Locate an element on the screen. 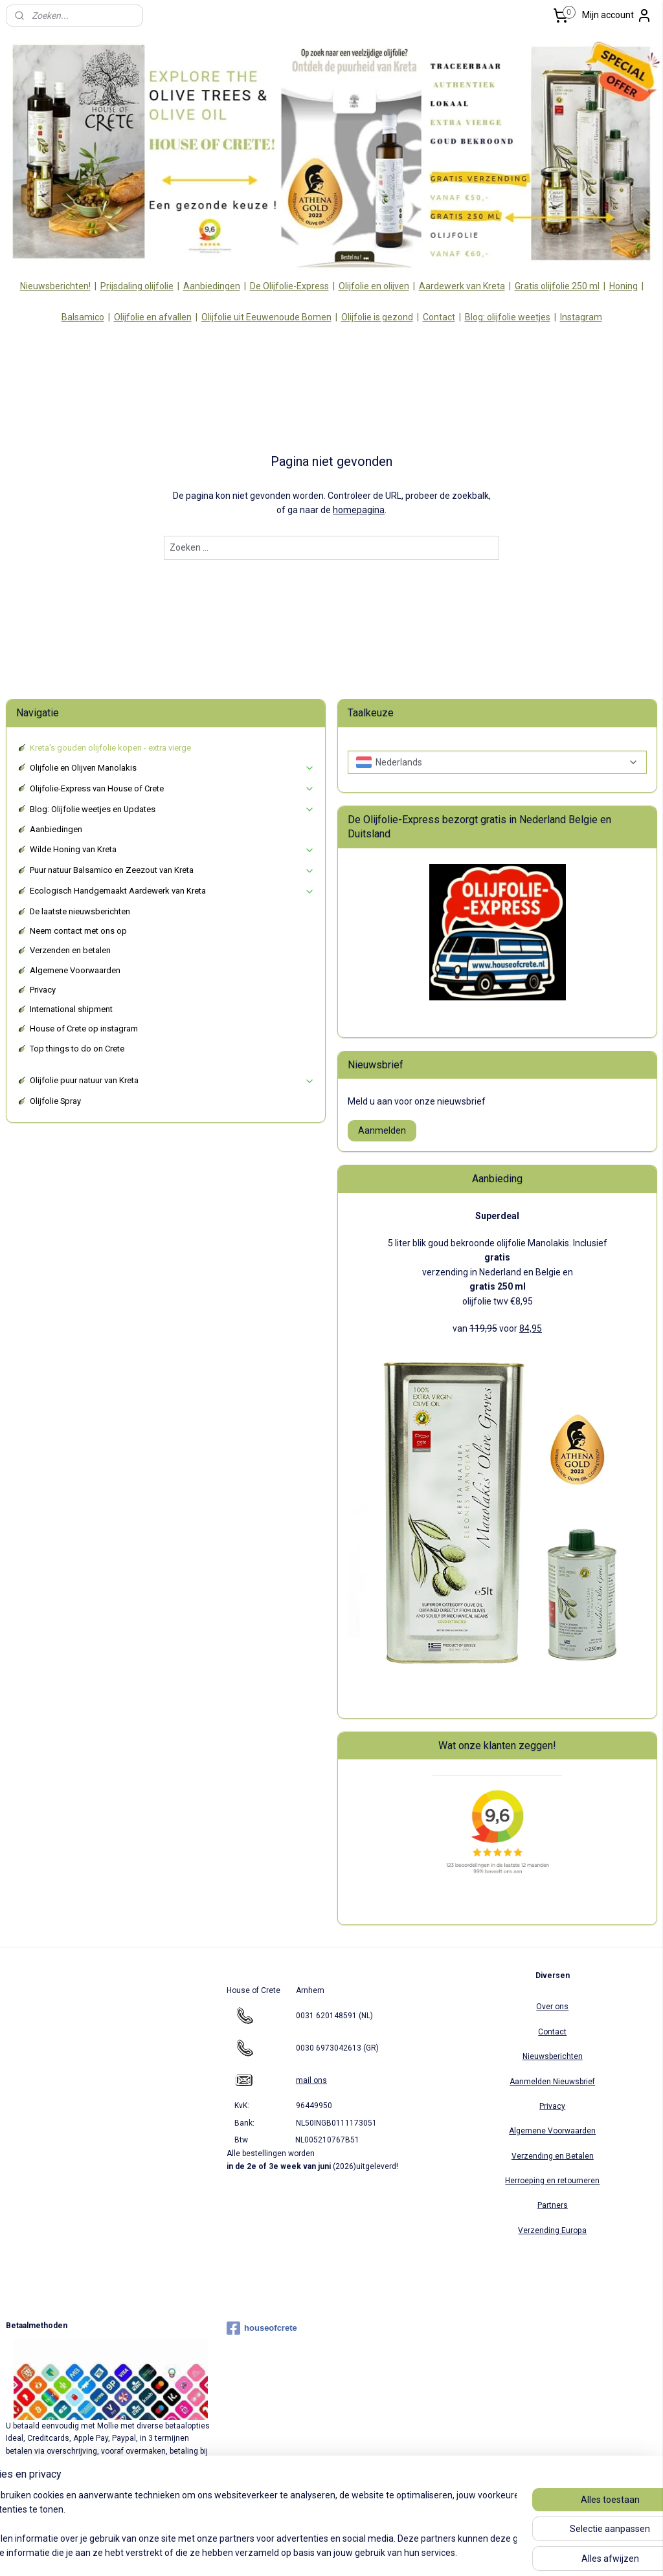 The image size is (663, 2576). Honing is located at coordinates (623, 286).